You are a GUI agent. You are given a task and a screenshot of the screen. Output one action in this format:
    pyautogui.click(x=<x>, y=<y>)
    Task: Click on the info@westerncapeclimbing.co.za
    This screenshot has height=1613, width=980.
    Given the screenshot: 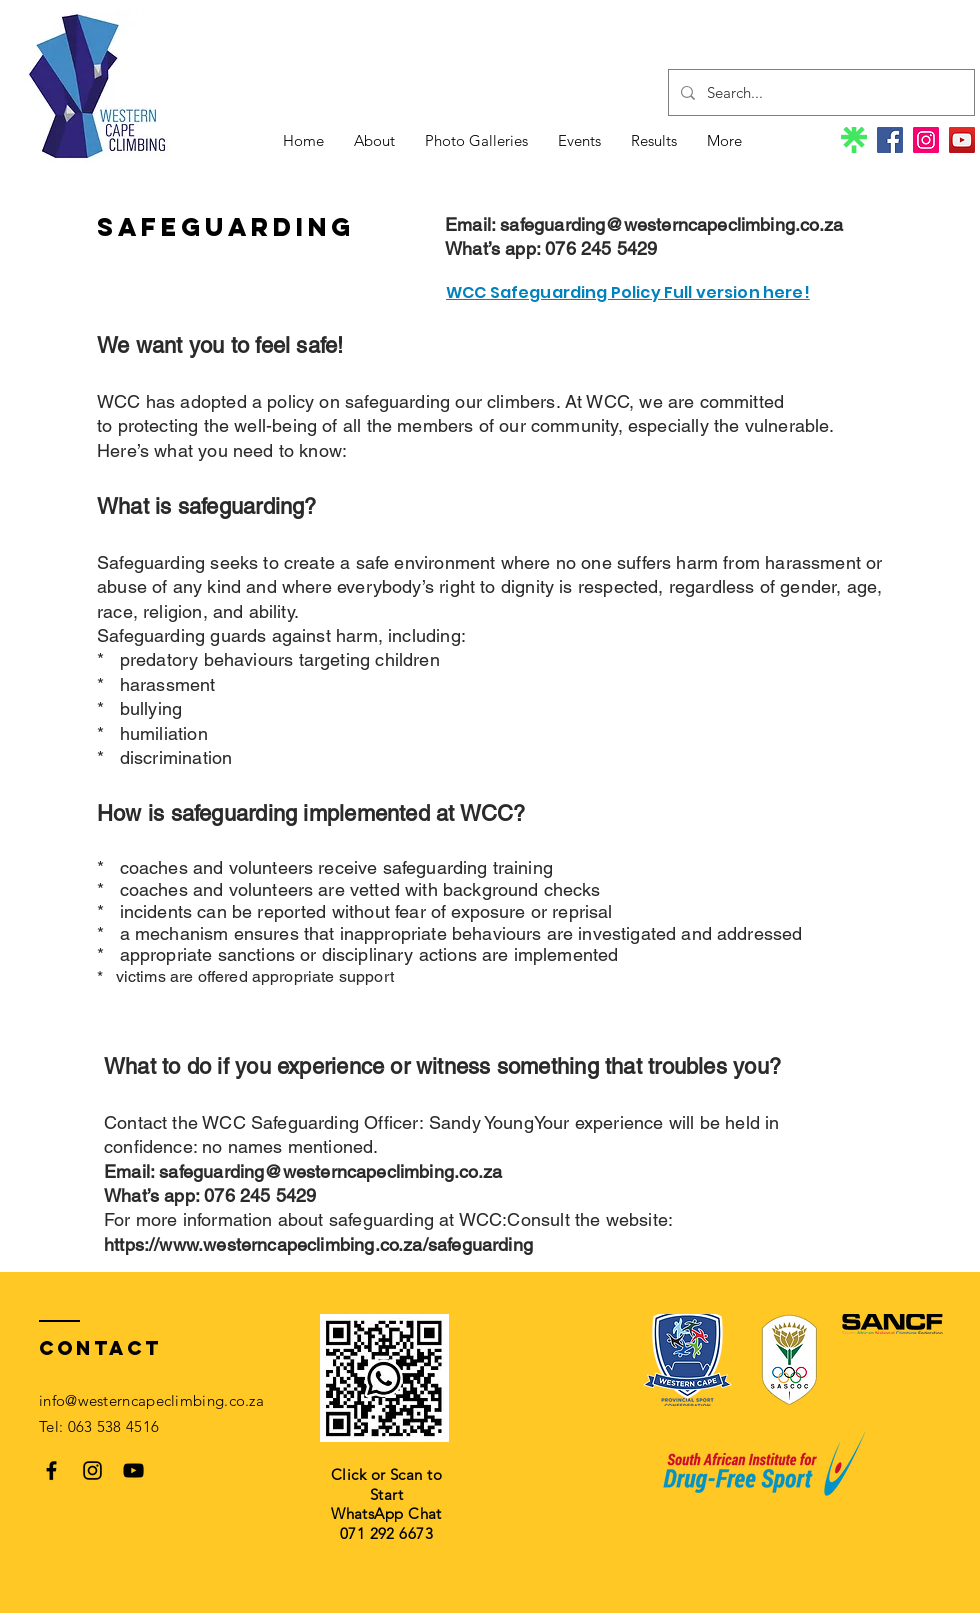 What is the action you would take?
    pyautogui.click(x=151, y=1400)
    